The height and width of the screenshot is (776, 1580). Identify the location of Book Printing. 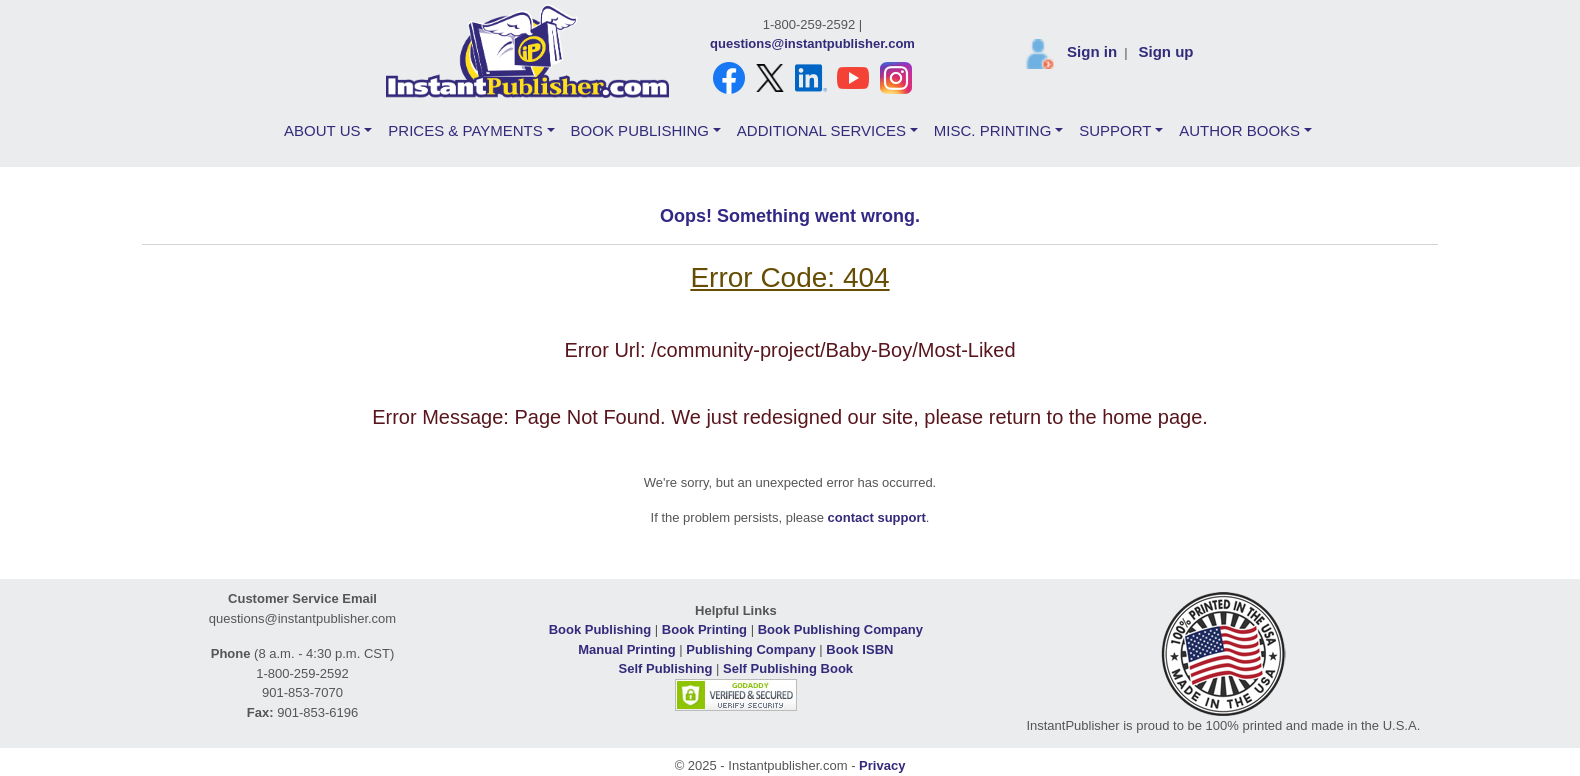
(704, 629).